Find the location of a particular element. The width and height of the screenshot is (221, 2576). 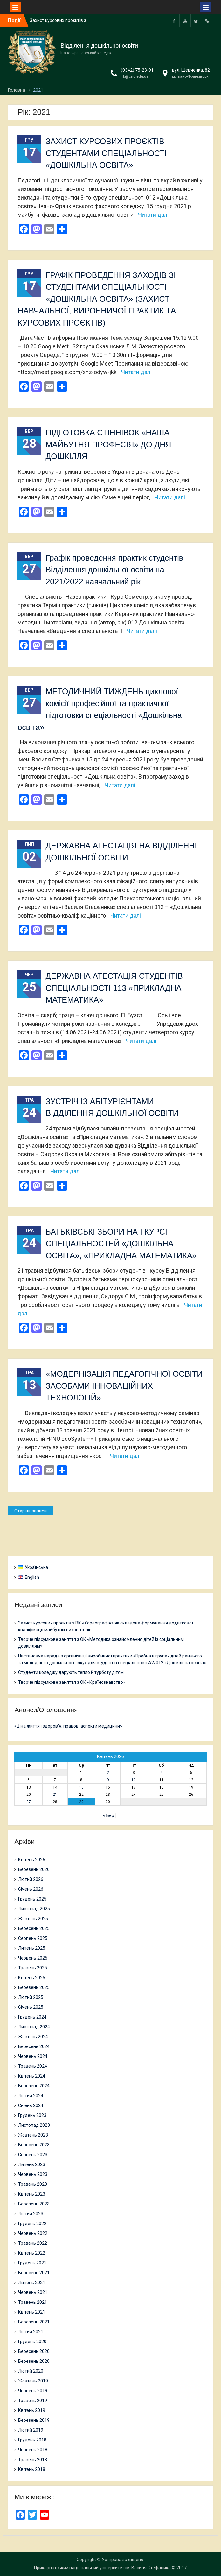

Березень 2026 is located at coordinates (34, 1869).